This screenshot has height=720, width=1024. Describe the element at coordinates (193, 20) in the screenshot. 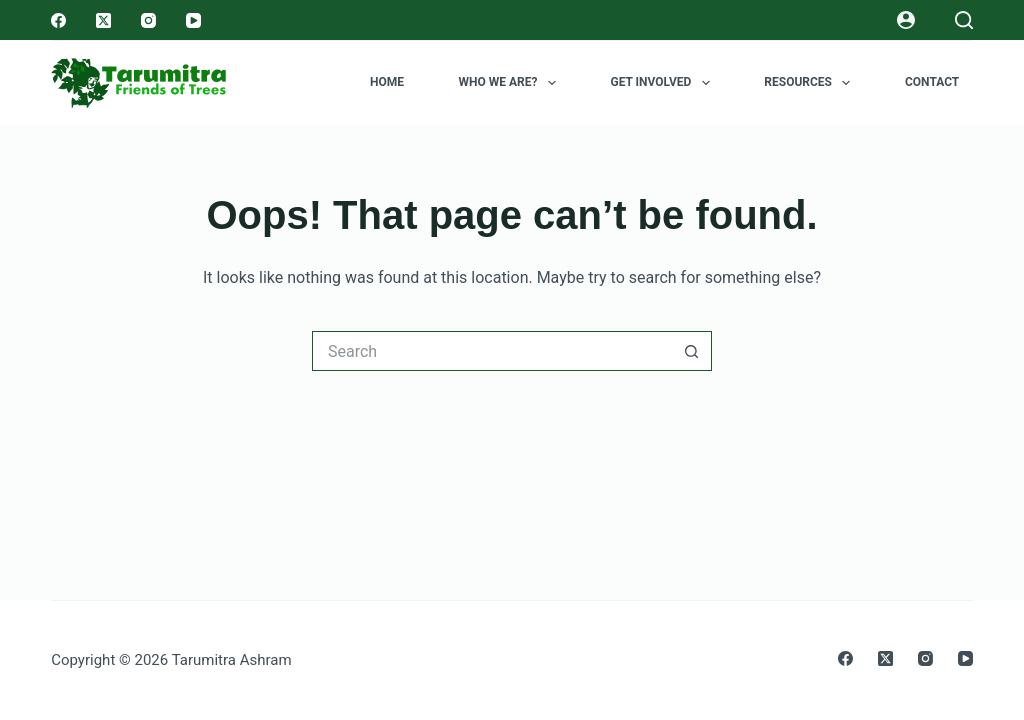

I see `[YouTube]` at that location.